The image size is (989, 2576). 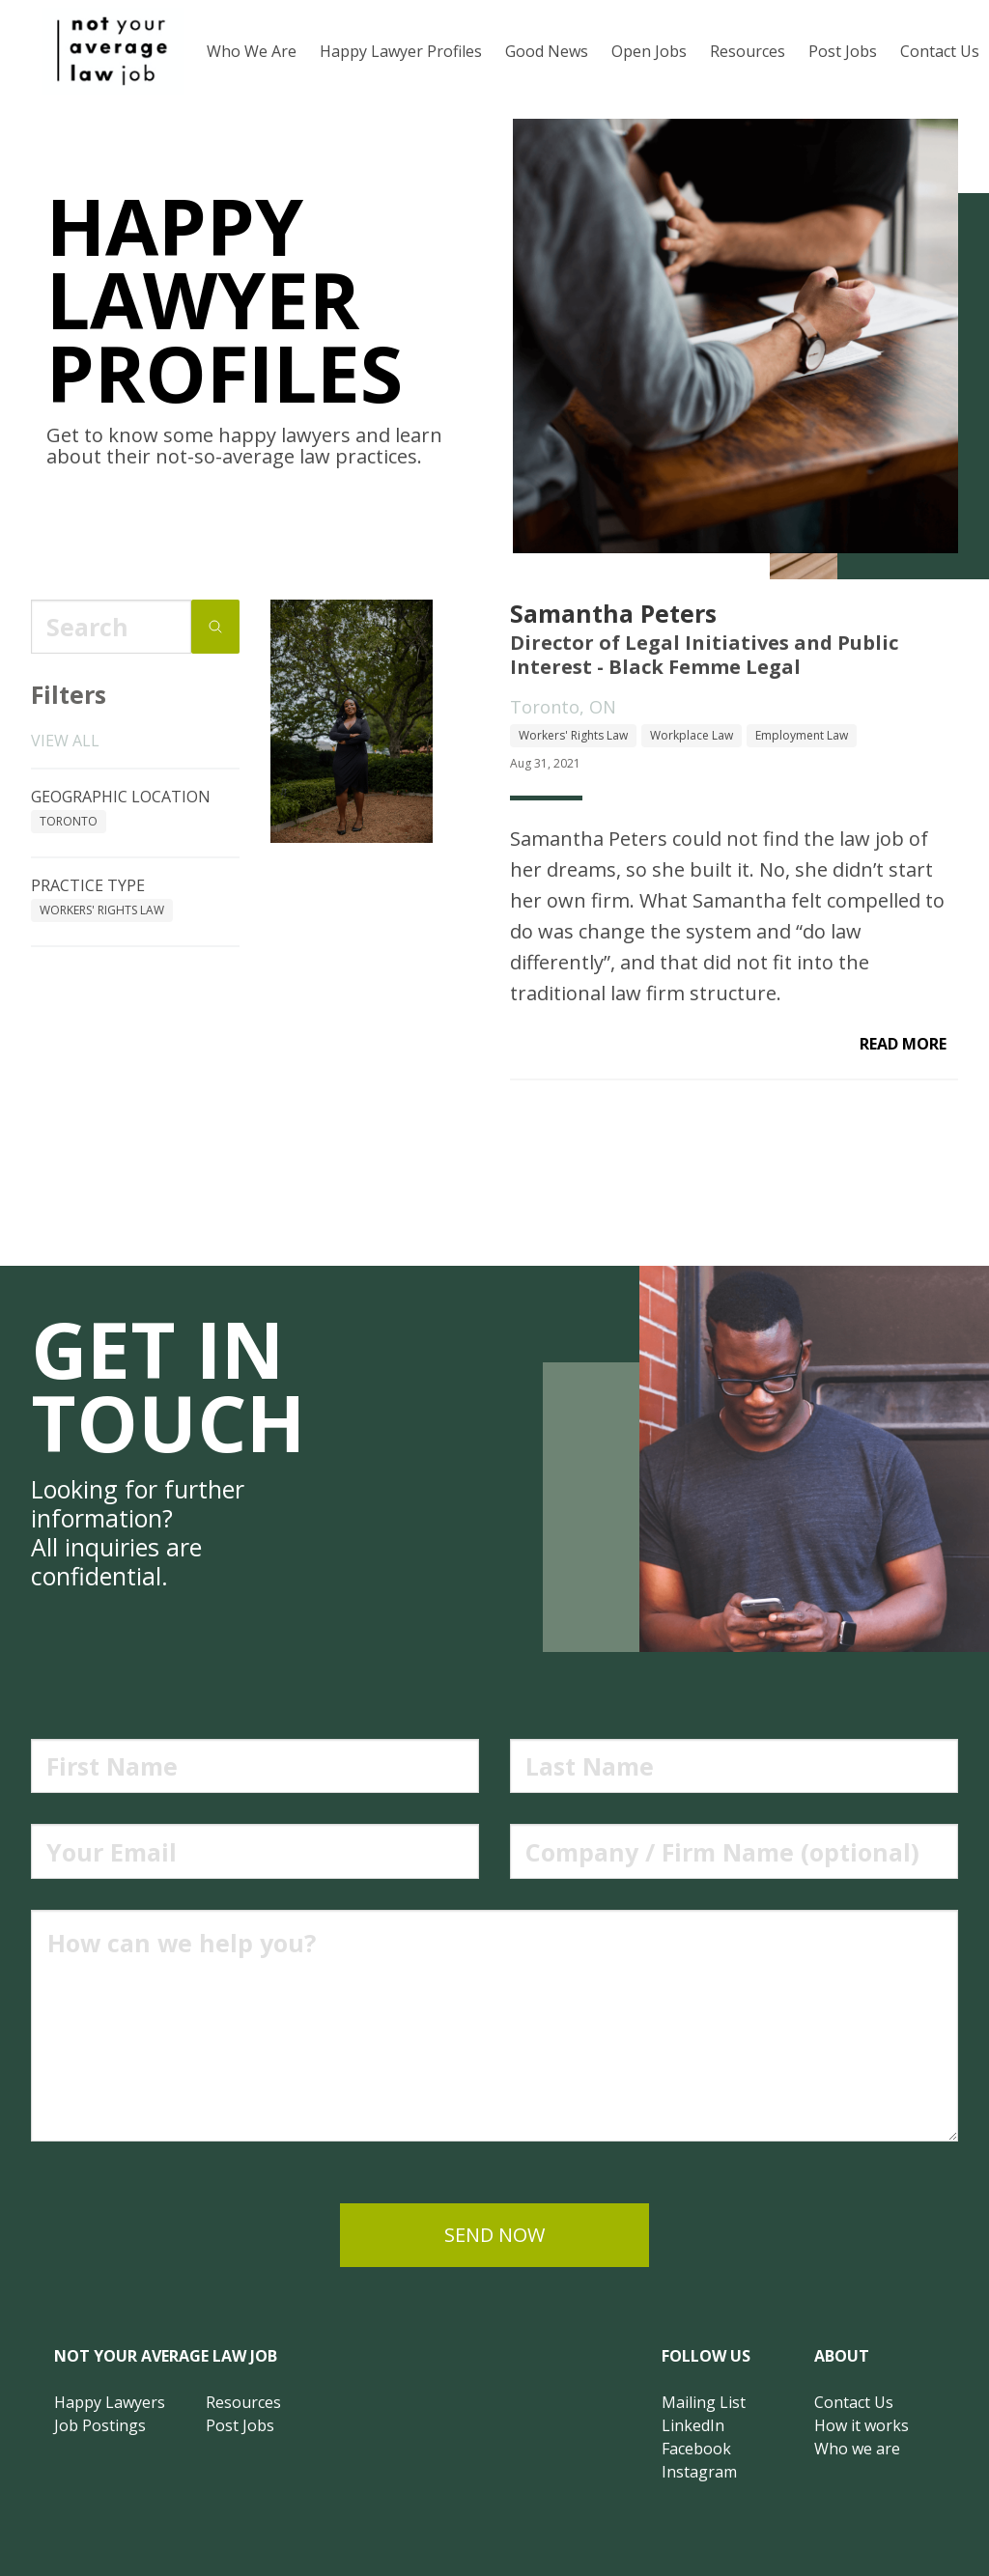 I want to click on Who we are, so click(x=857, y=2448).